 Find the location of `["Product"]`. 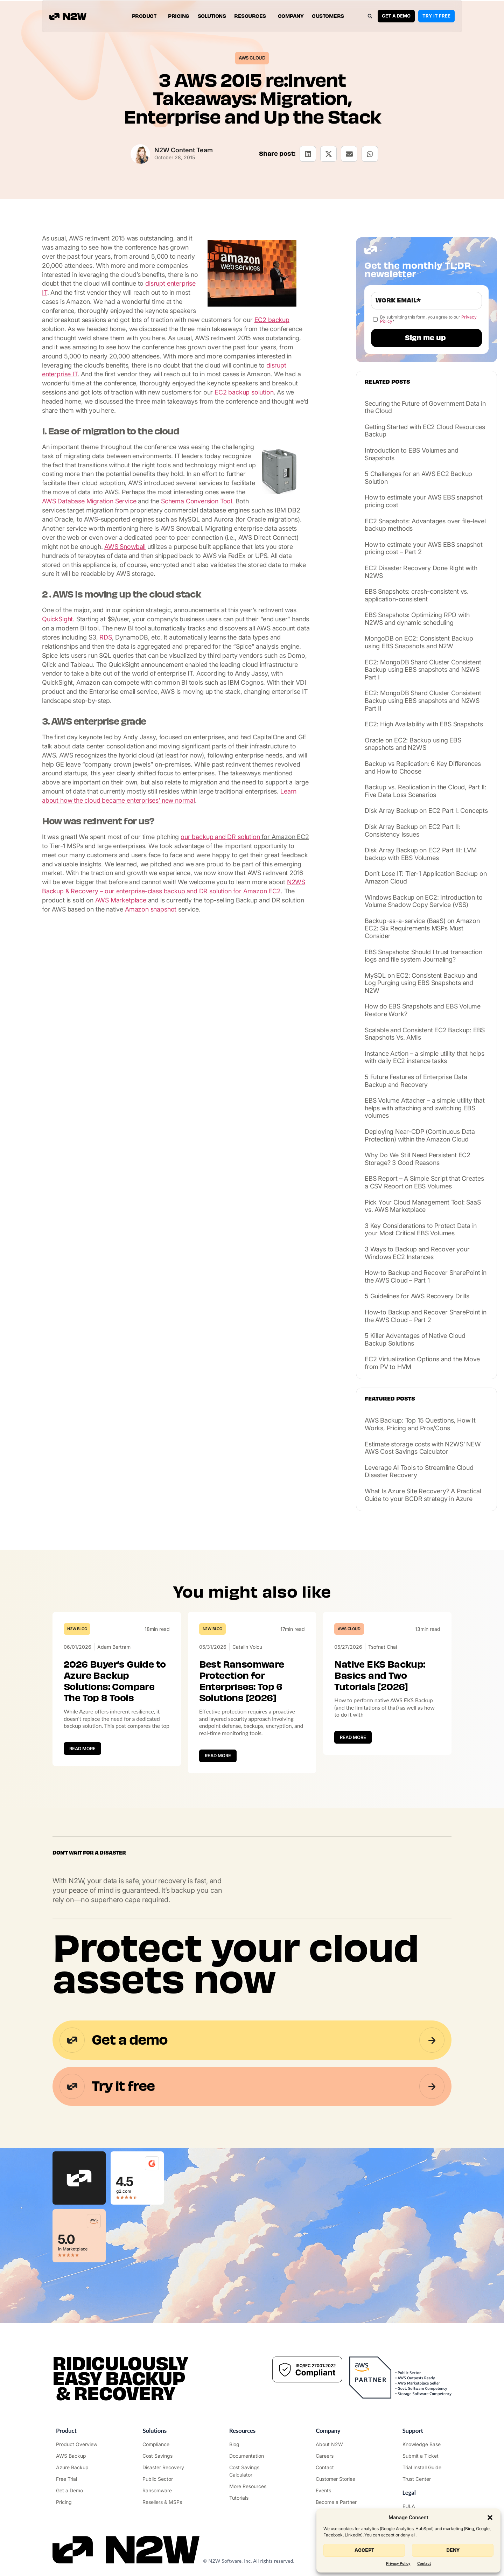

["Product"] is located at coordinates (79, 2444).